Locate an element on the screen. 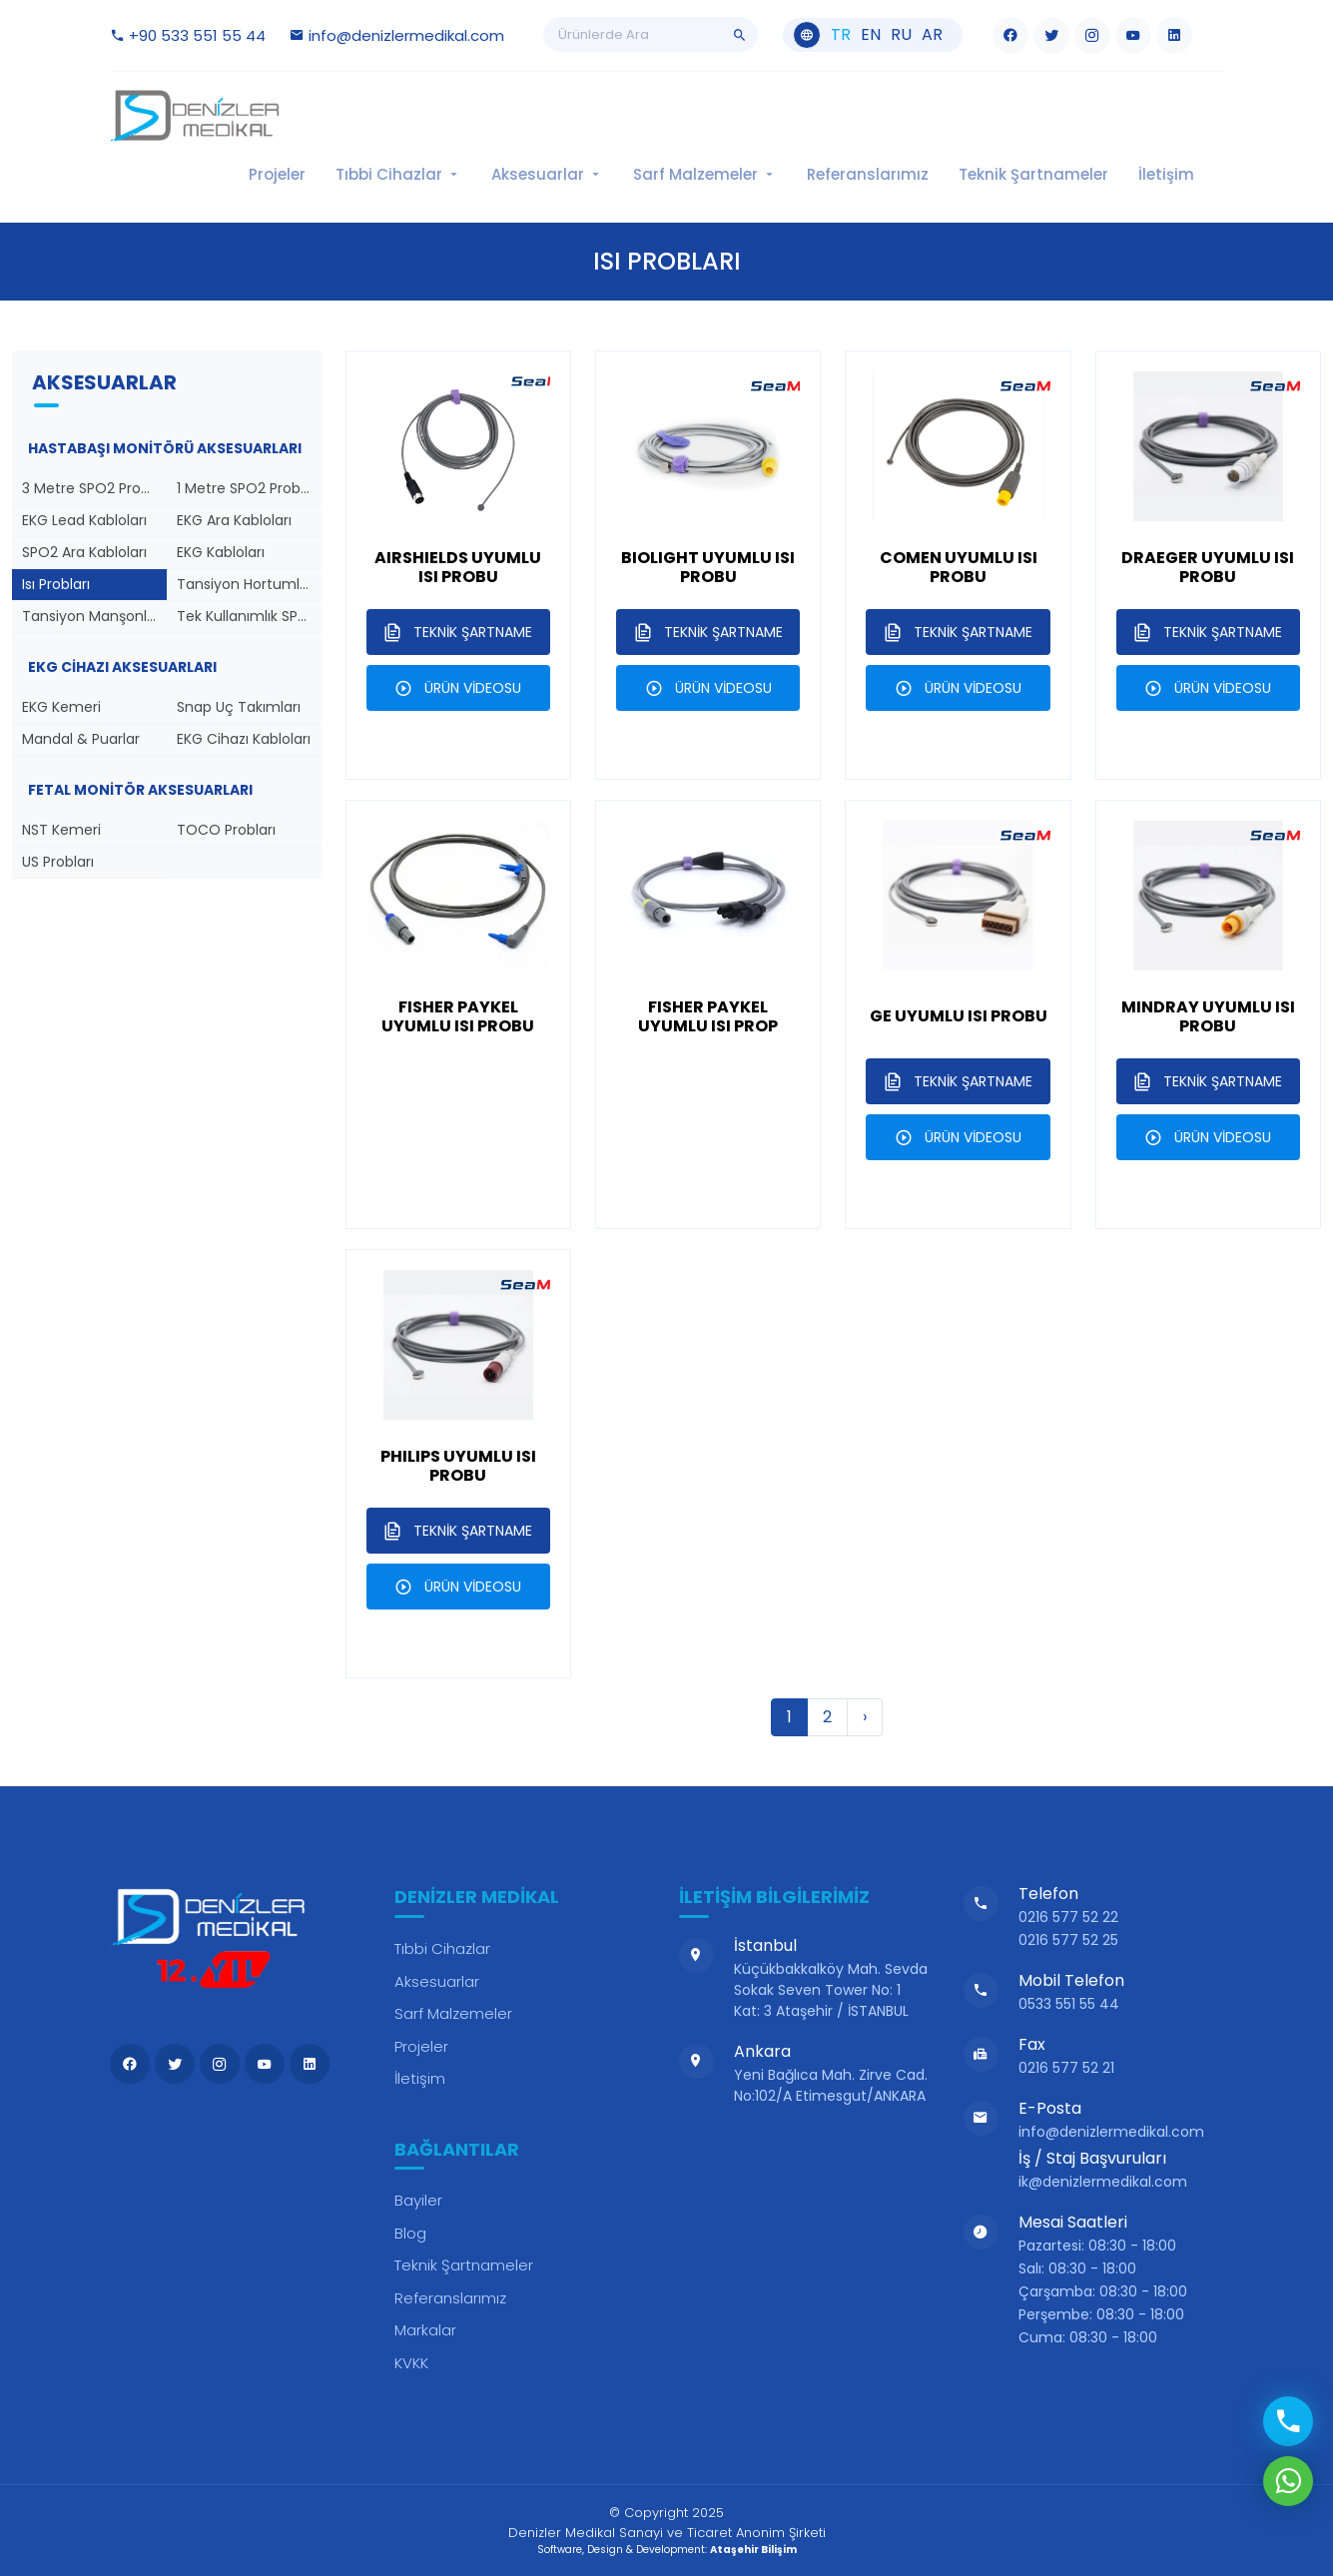 The width and height of the screenshot is (1333, 2576). NST Kemeri is located at coordinates (61, 830).